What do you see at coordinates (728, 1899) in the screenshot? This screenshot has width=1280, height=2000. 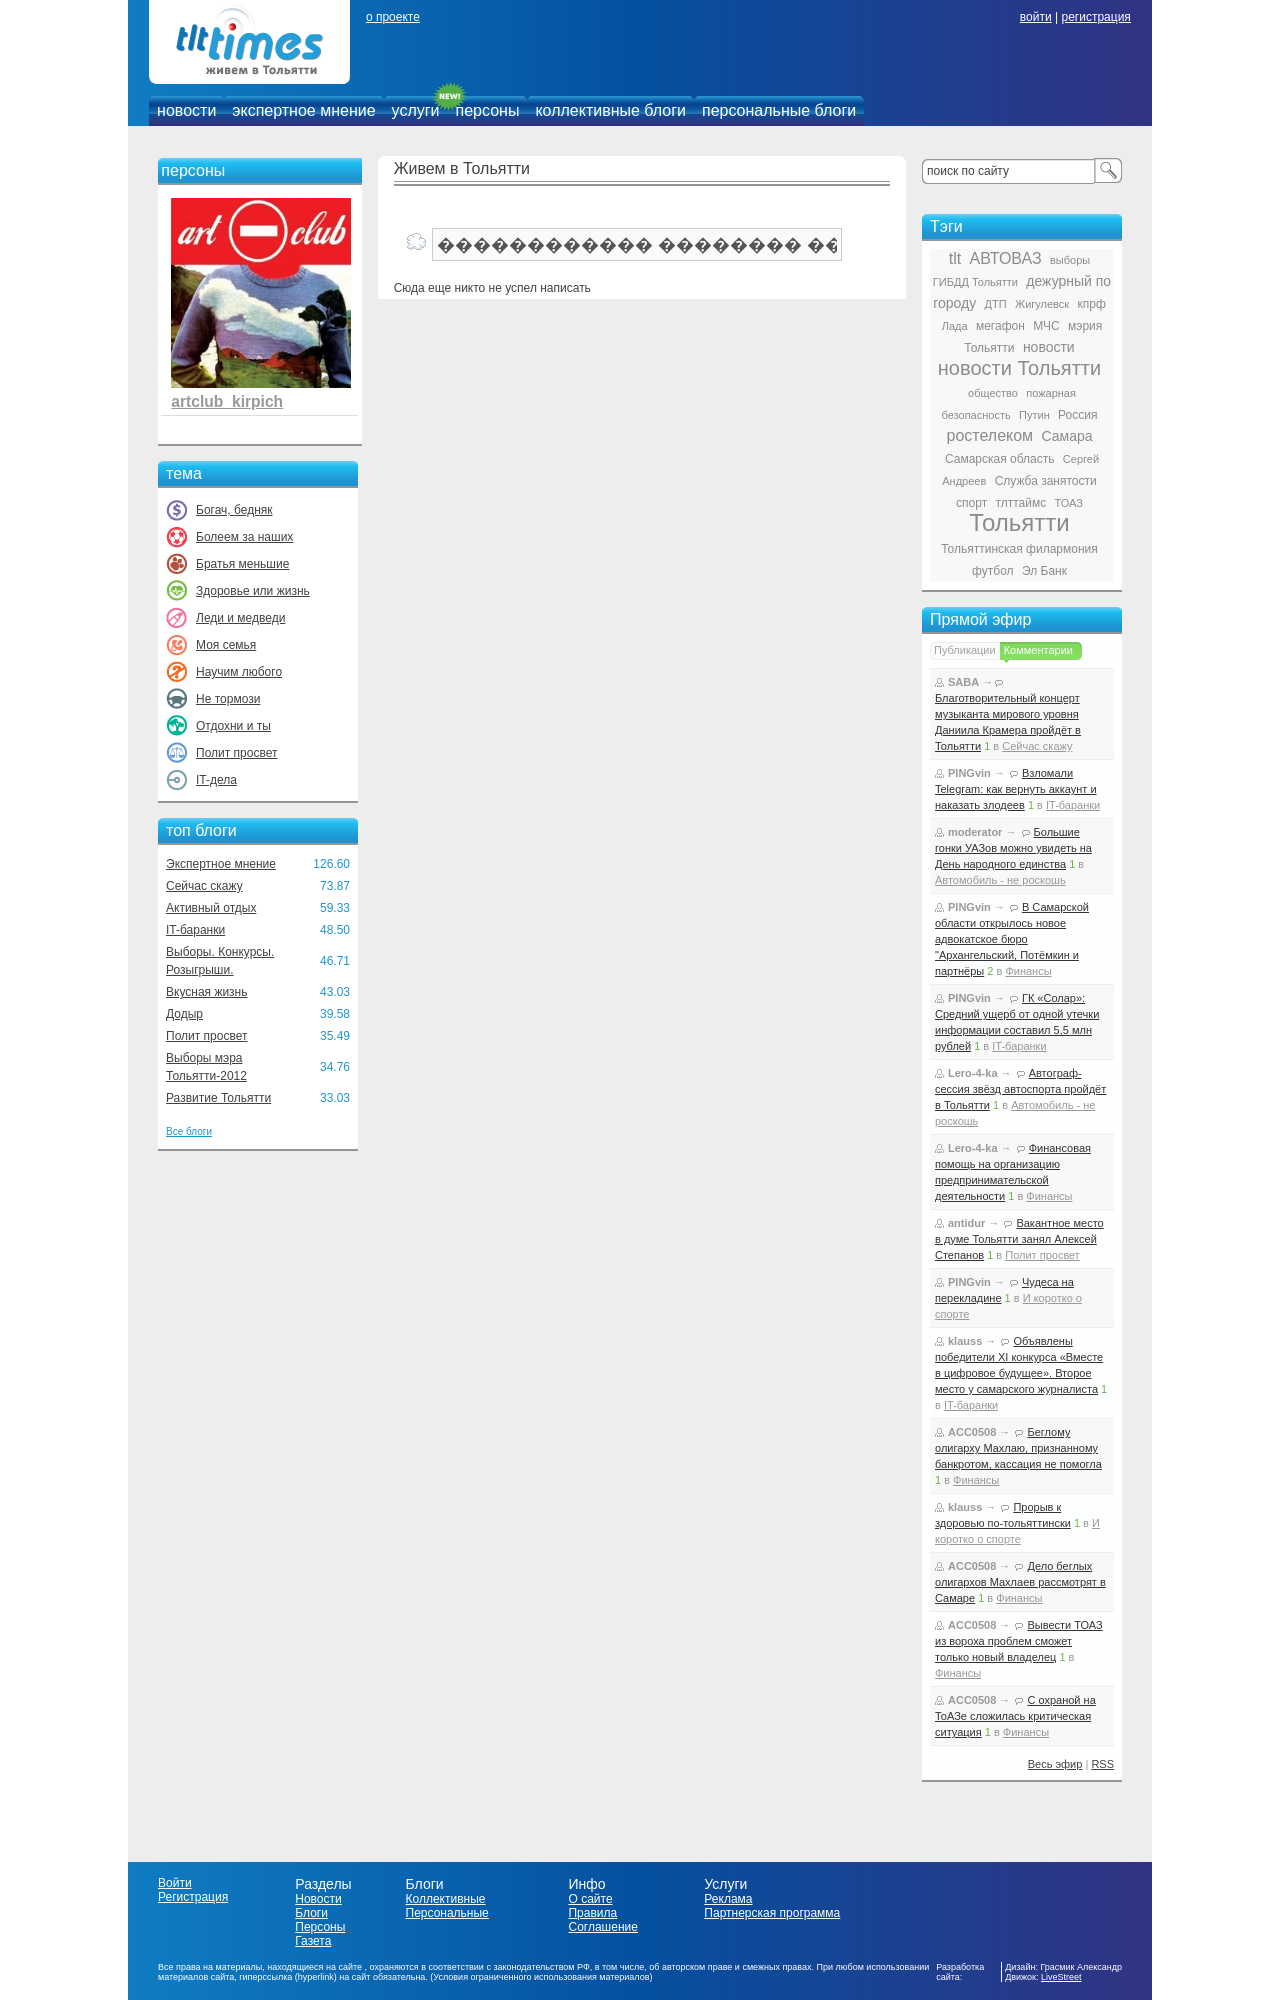 I see `Реклама` at bounding box center [728, 1899].